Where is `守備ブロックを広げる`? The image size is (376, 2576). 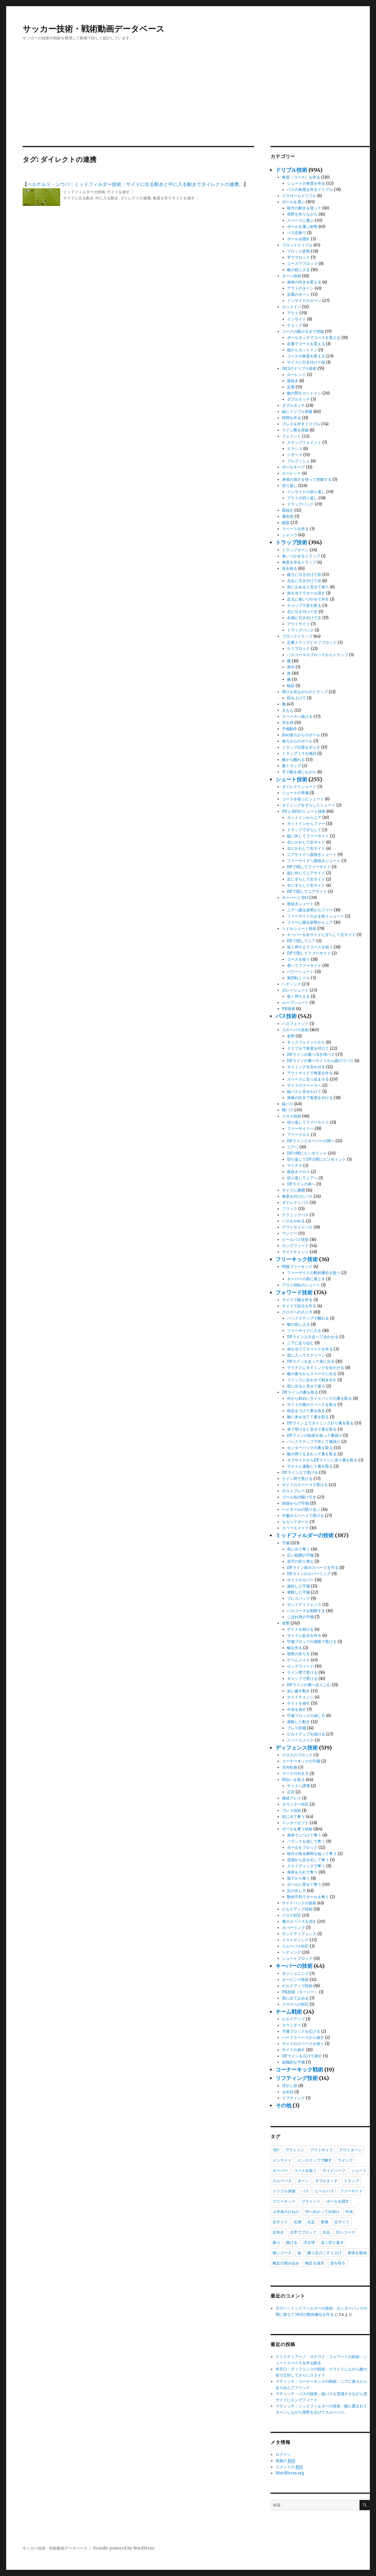
守備ブロックを広げる is located at coordinates (301, 2031).